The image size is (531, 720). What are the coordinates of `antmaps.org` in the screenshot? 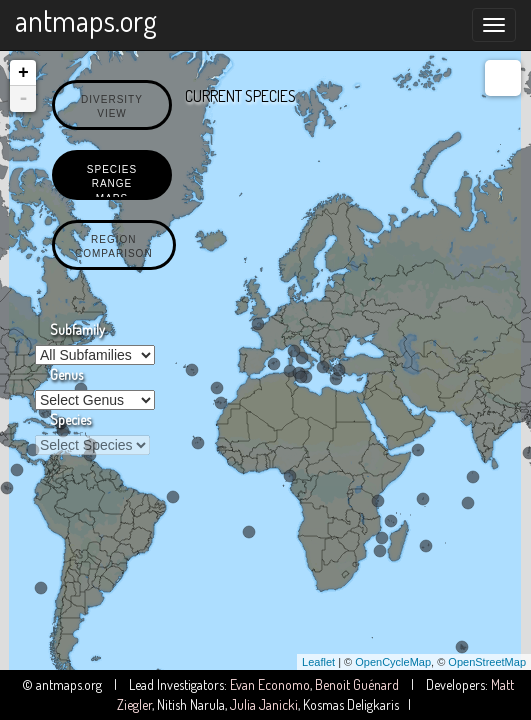 It's located at (86, 20).